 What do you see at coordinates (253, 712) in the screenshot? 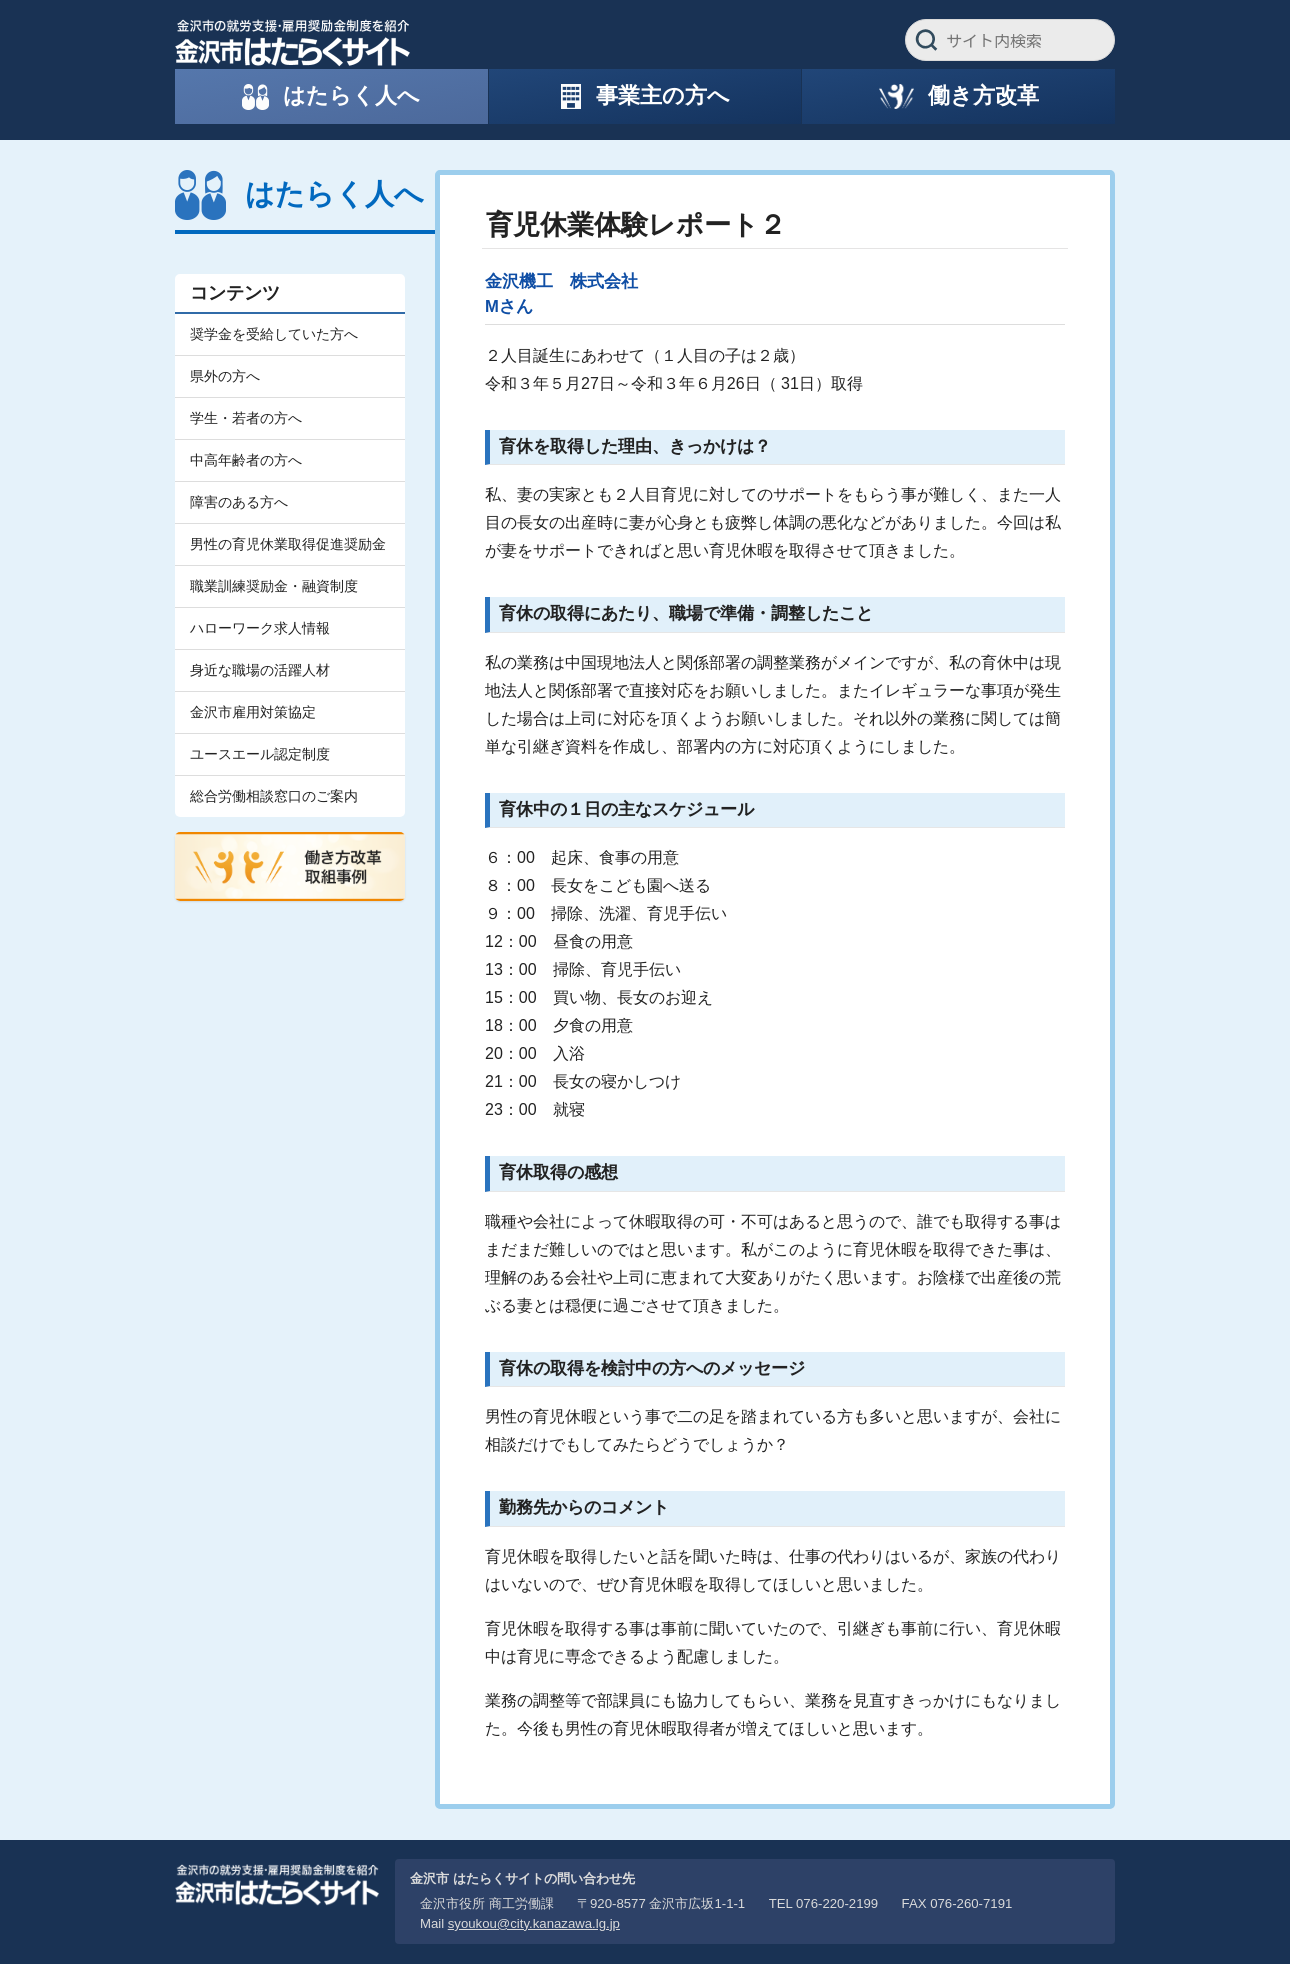
I see `金沢市雇用対策協定` at bounding box center [253, 712].